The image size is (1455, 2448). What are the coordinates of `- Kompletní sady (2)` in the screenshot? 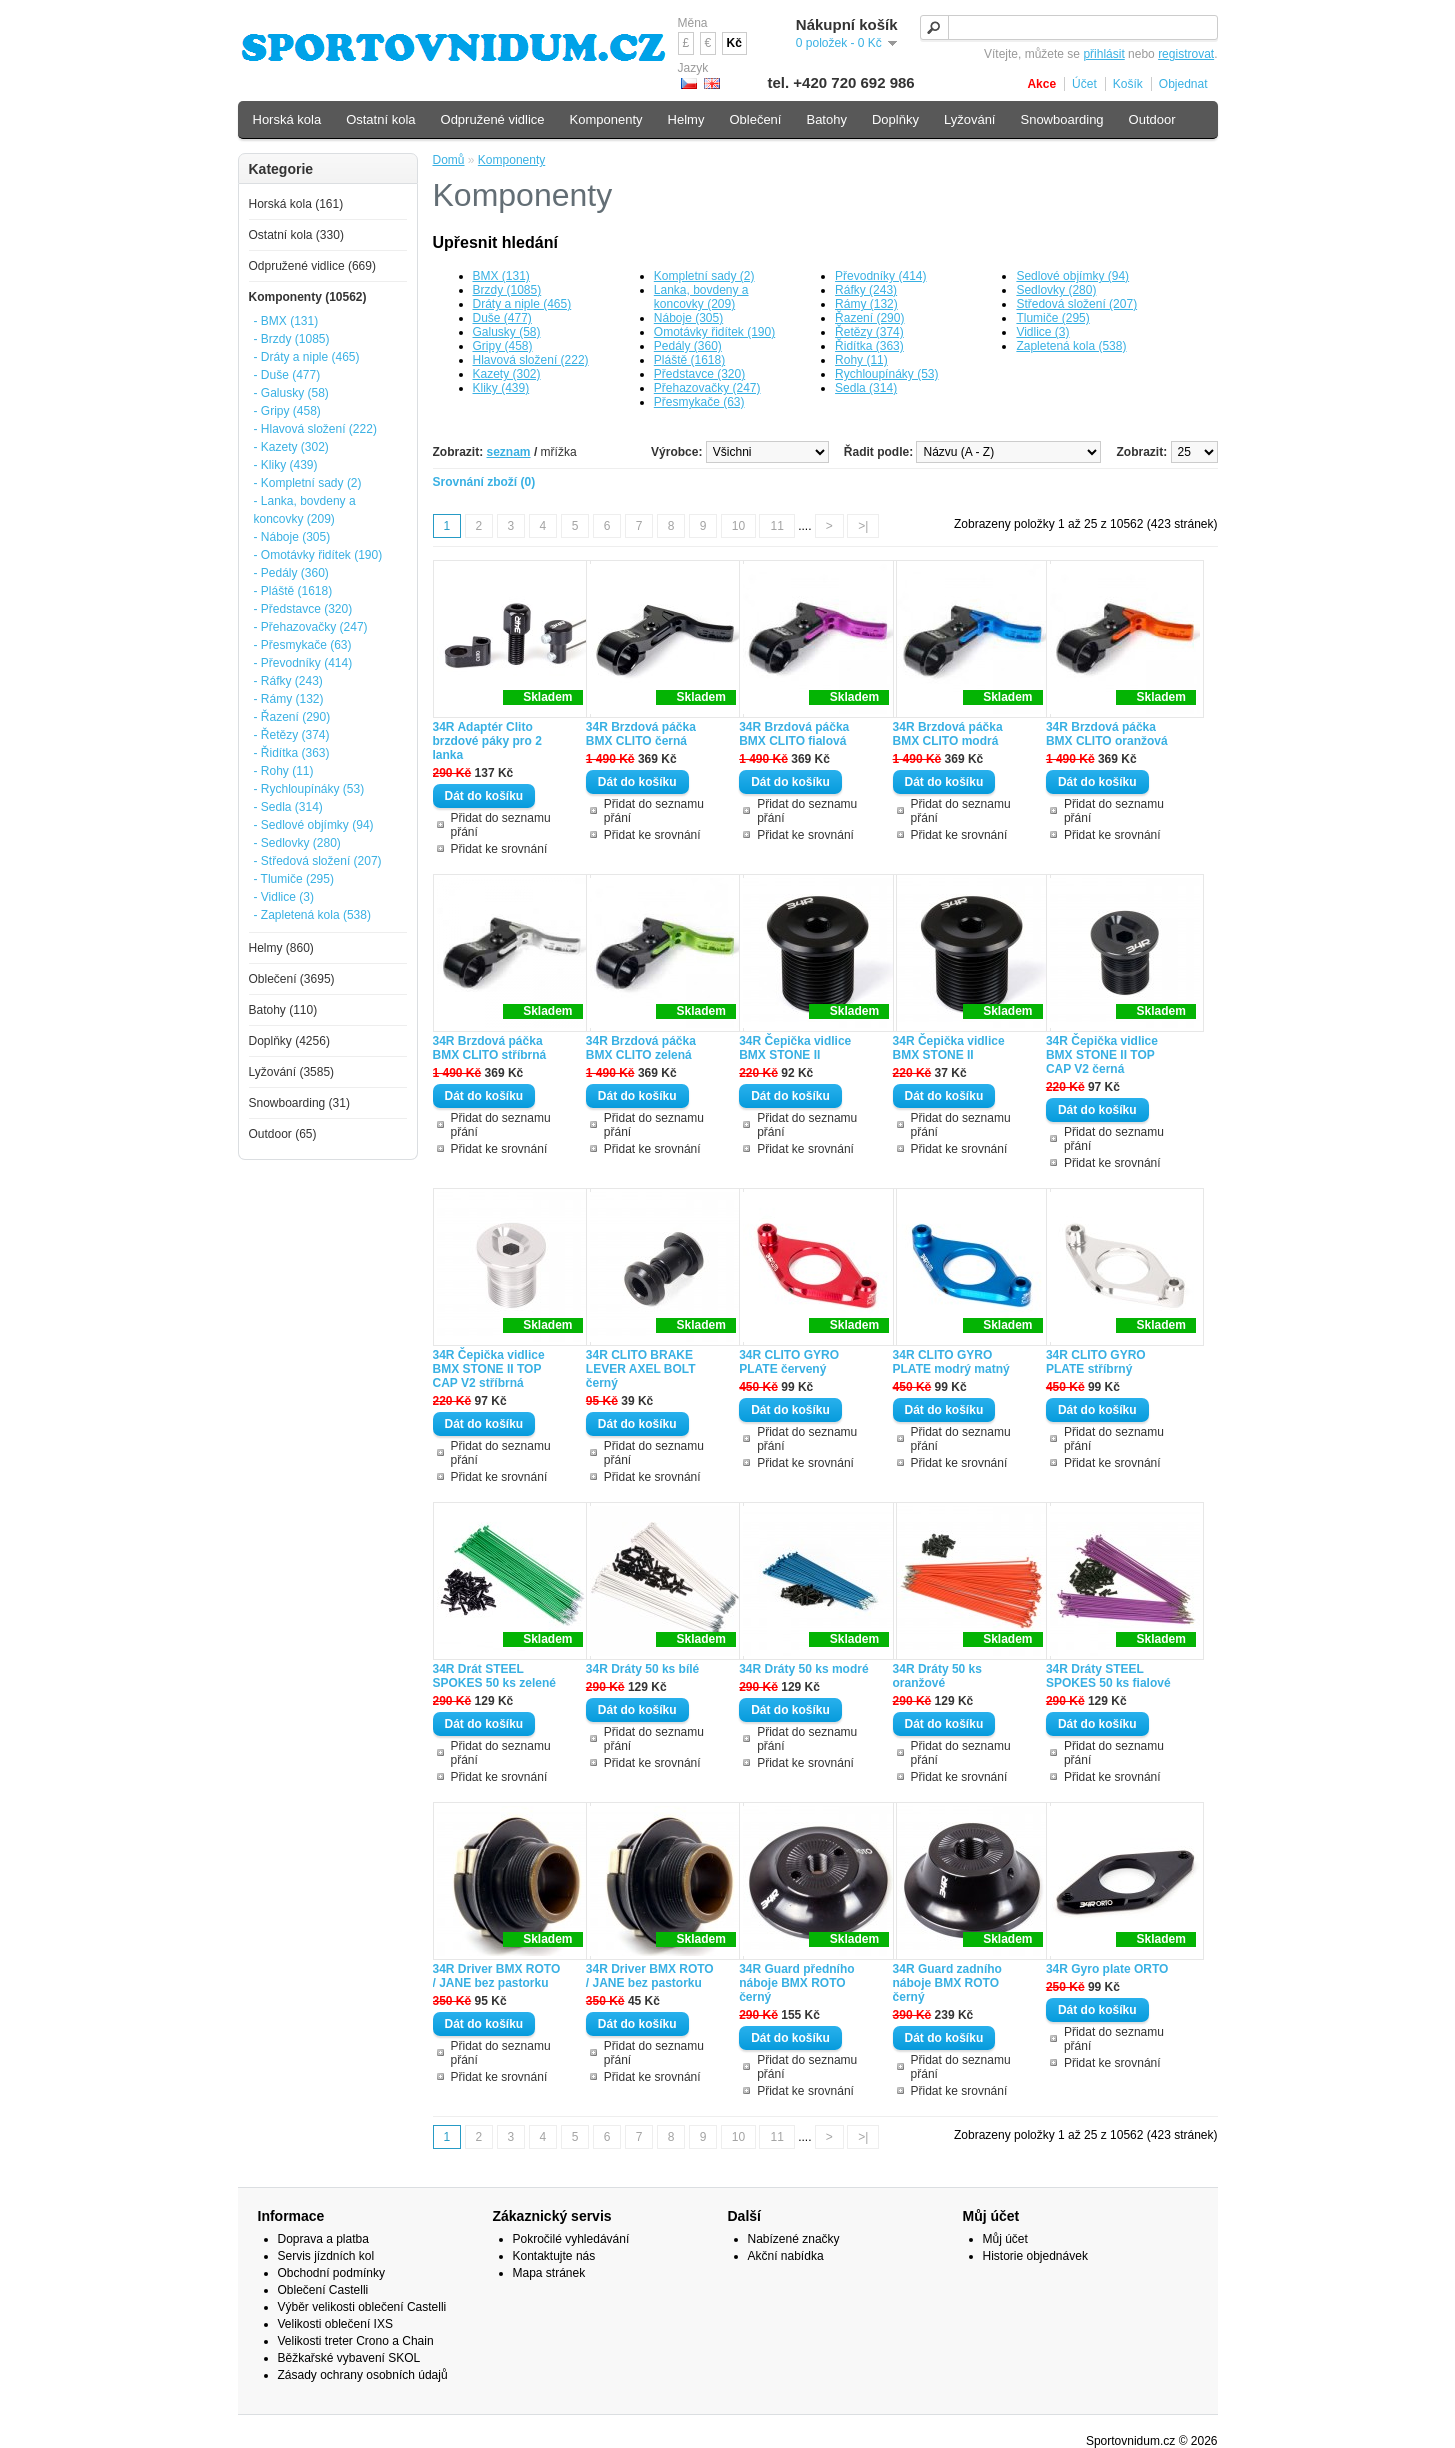 It's located at (308, 483).